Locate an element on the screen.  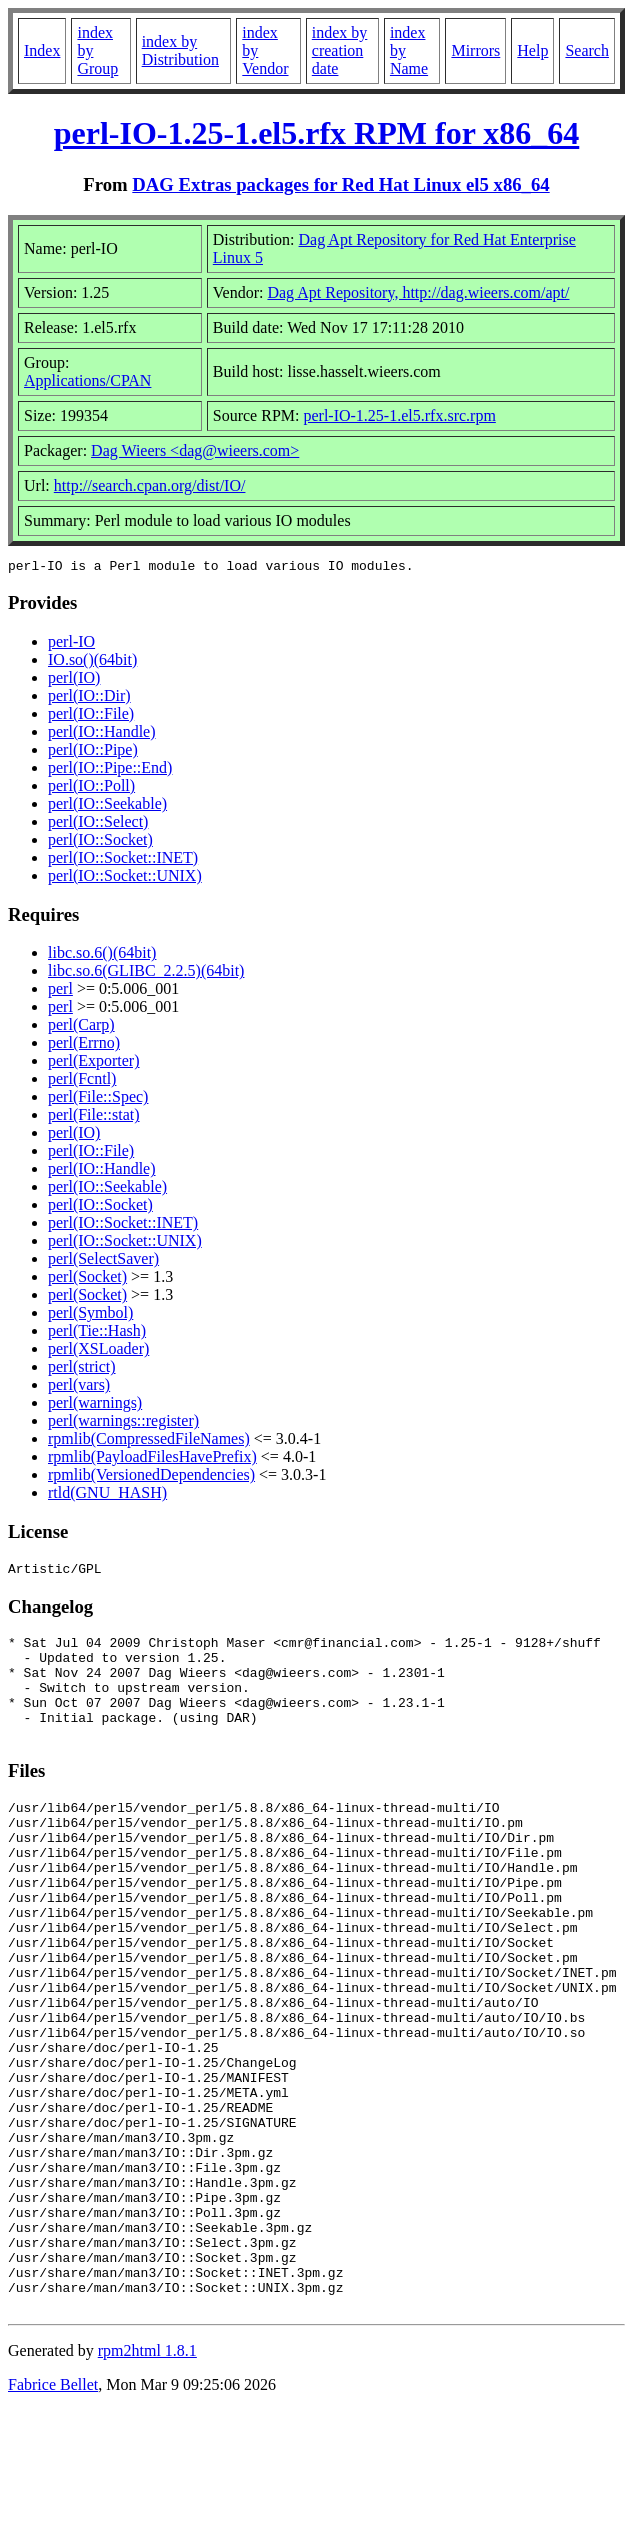
Help is located at coordinates (532, 50).